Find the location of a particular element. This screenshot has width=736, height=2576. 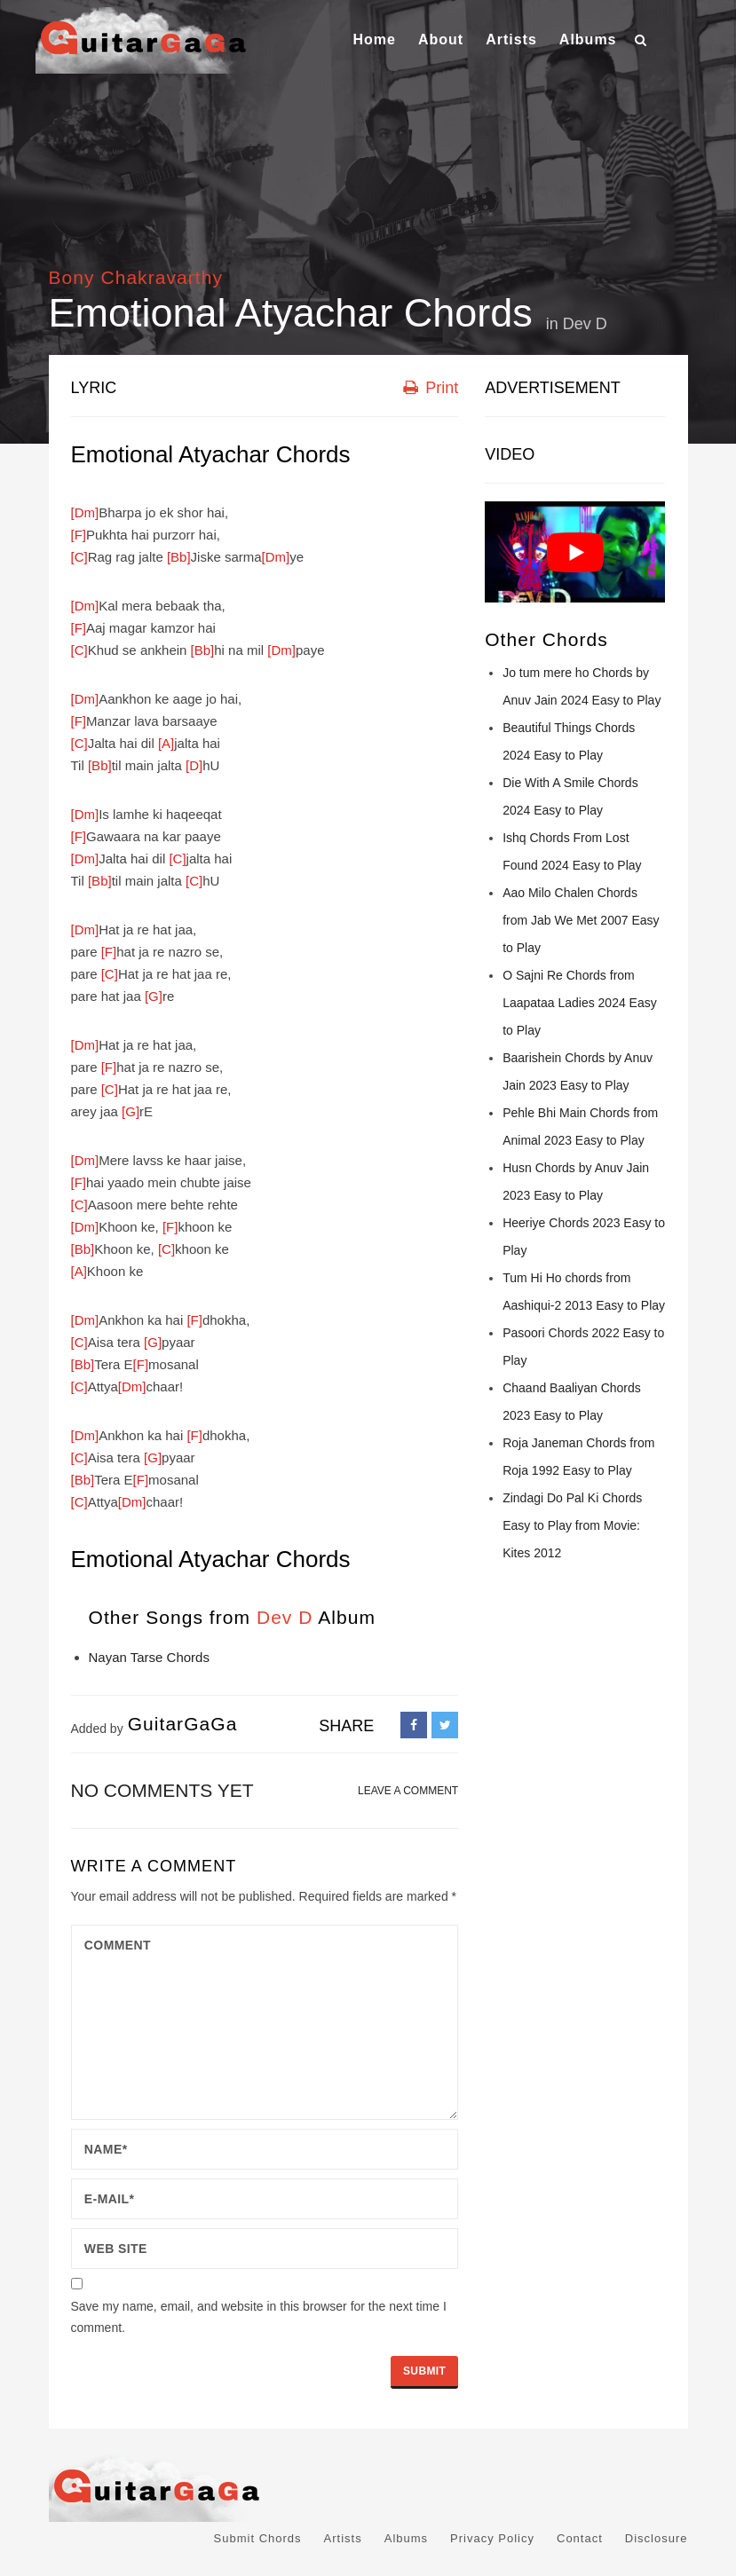

LEAVE A COMMENT is located at coordinates (408, 1790).